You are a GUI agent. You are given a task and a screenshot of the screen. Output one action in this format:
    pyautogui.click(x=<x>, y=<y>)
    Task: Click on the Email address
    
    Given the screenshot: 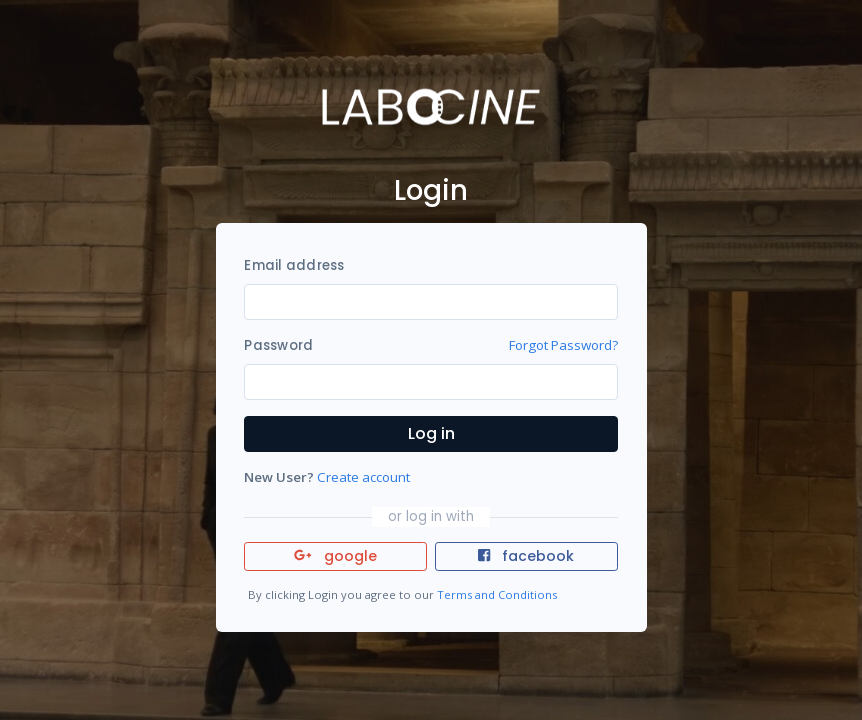 What is the action you would take?
    pyautogui.click(x=294, y=265)
    